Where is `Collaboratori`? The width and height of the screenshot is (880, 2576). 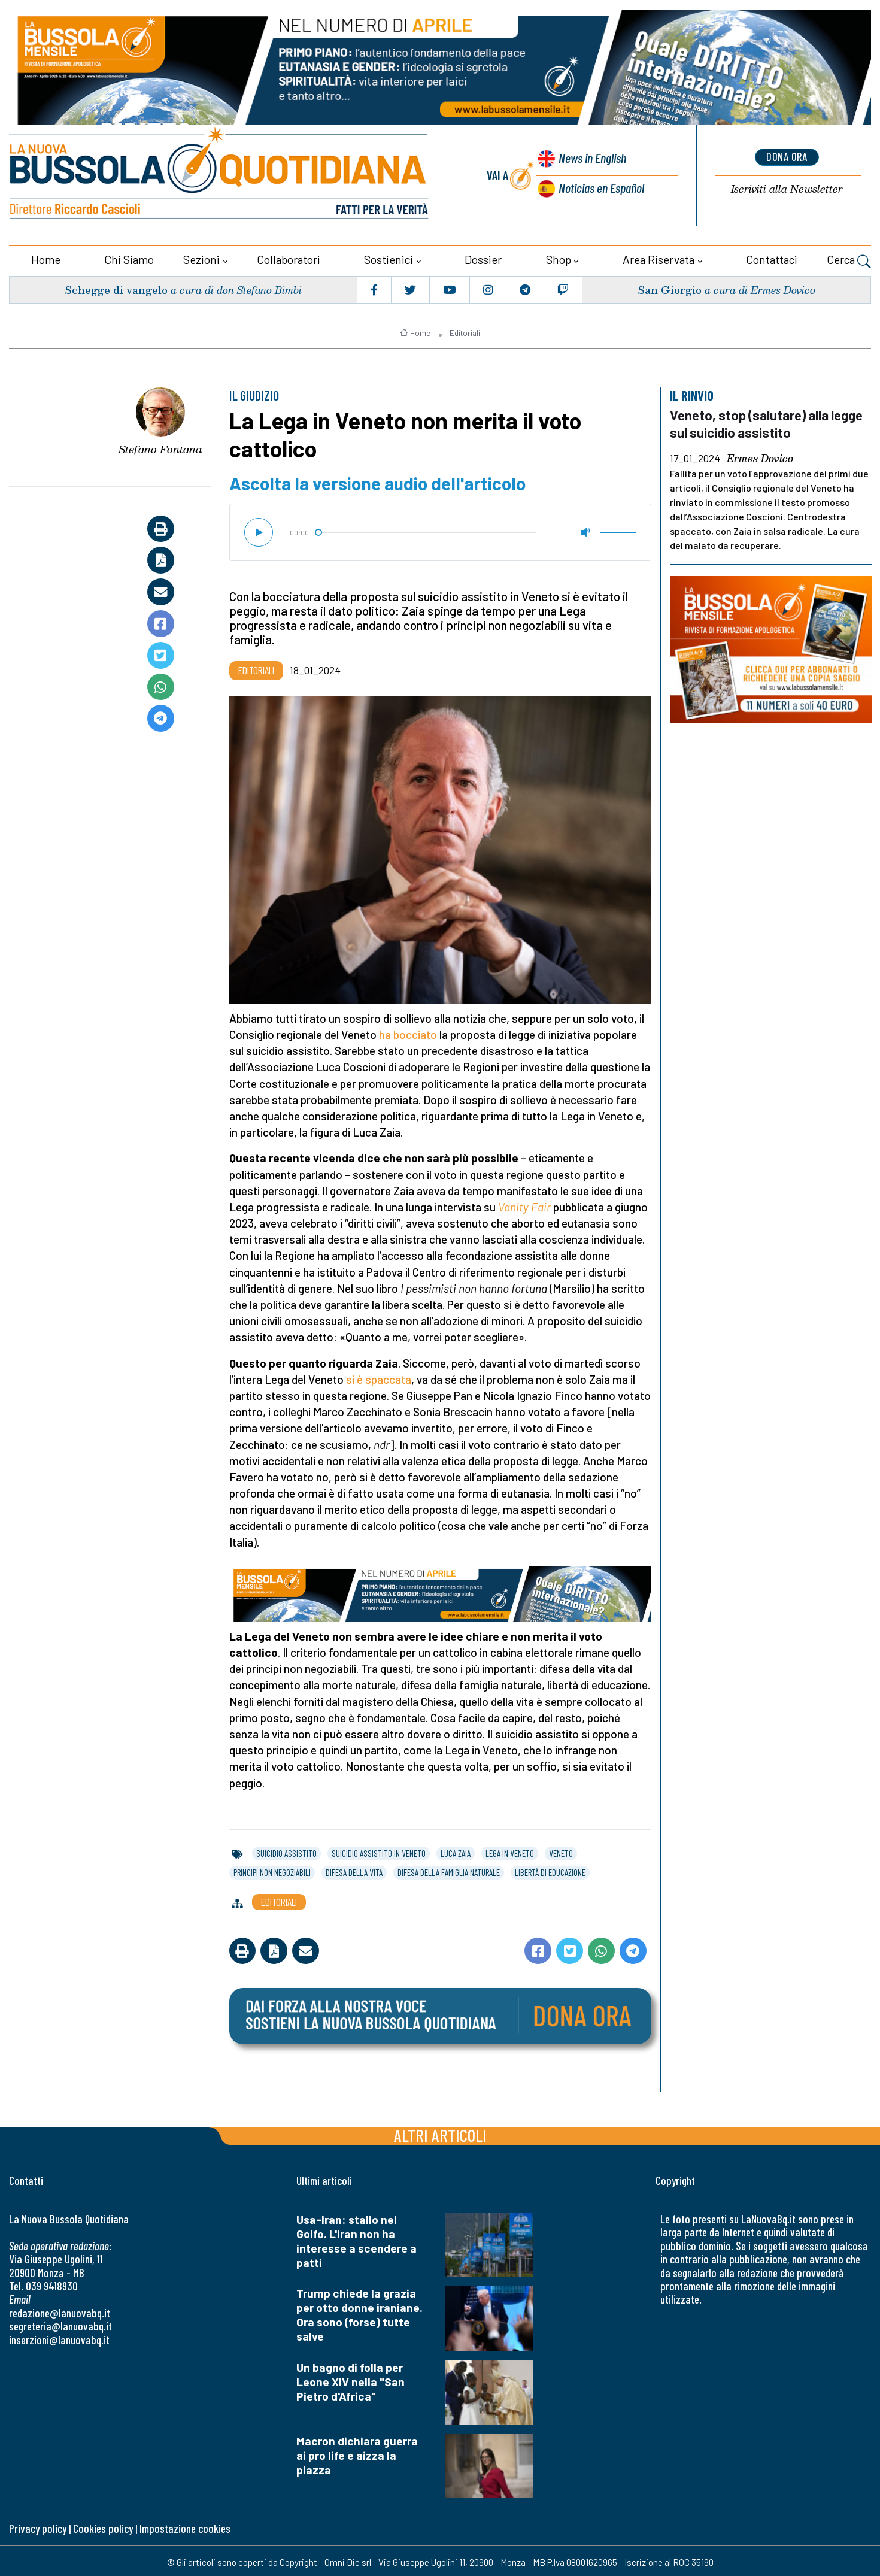 Collaboratori is located at coordinates (288, 257).